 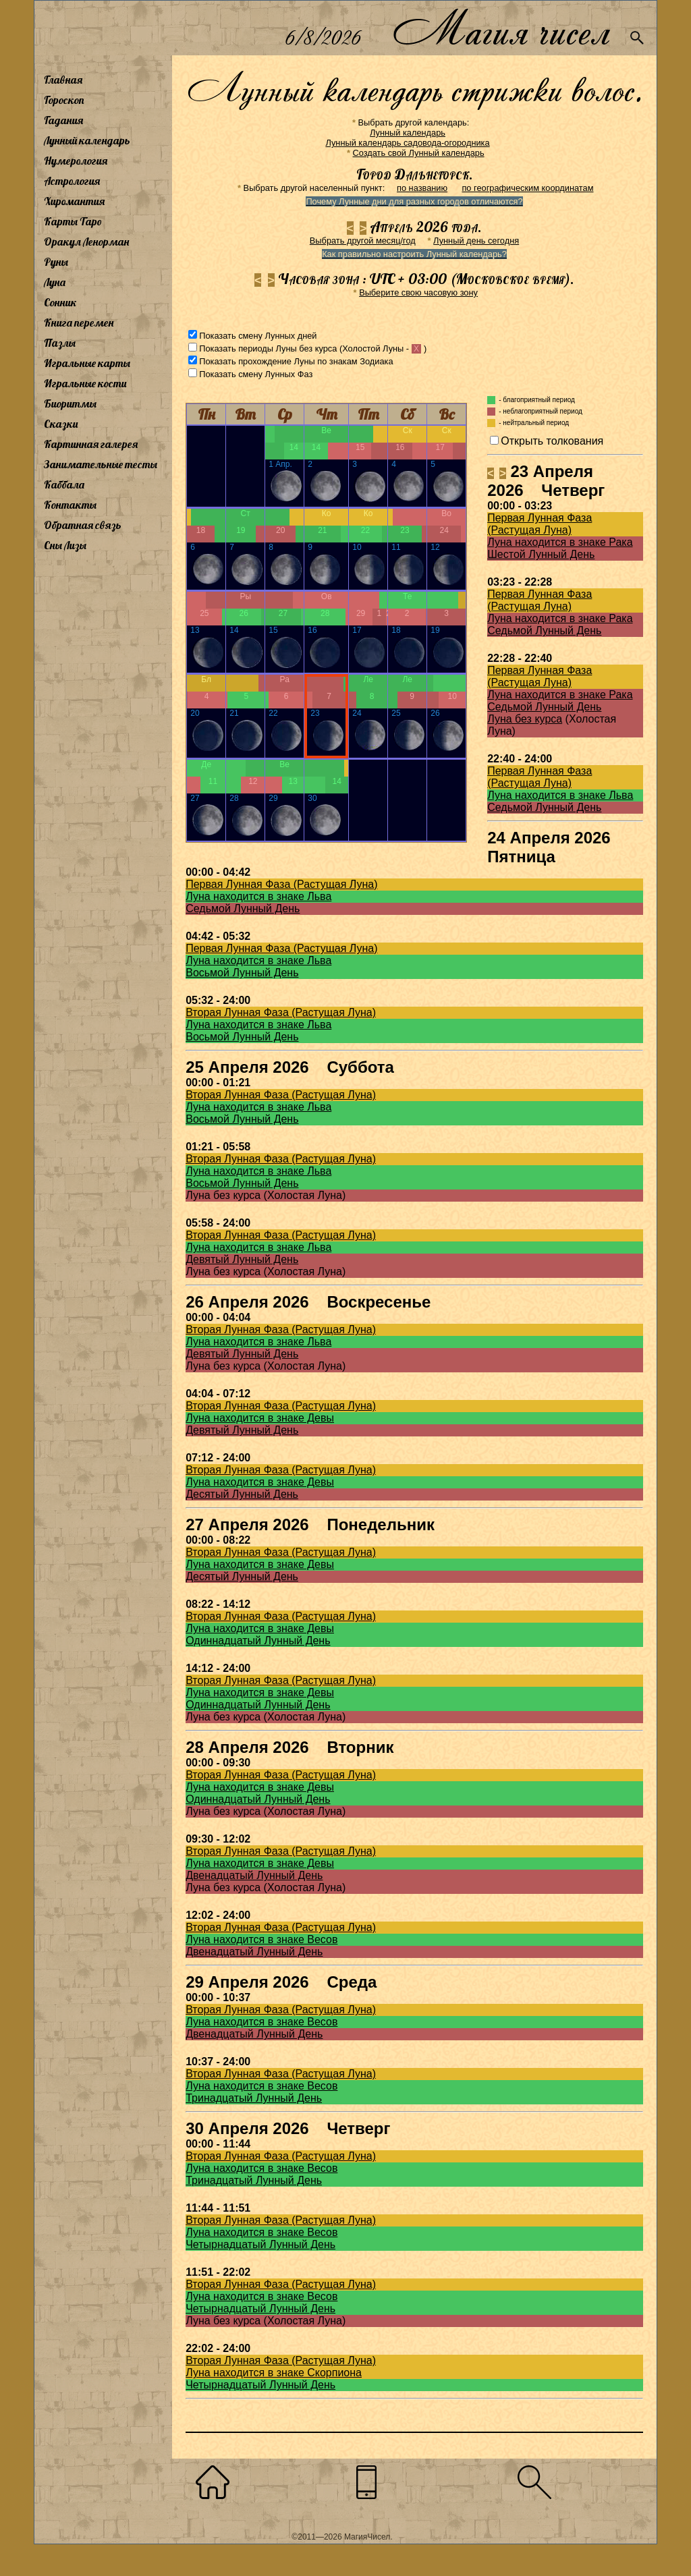 I want to click on Оракул Ленорман, so click(x=86, y=241).